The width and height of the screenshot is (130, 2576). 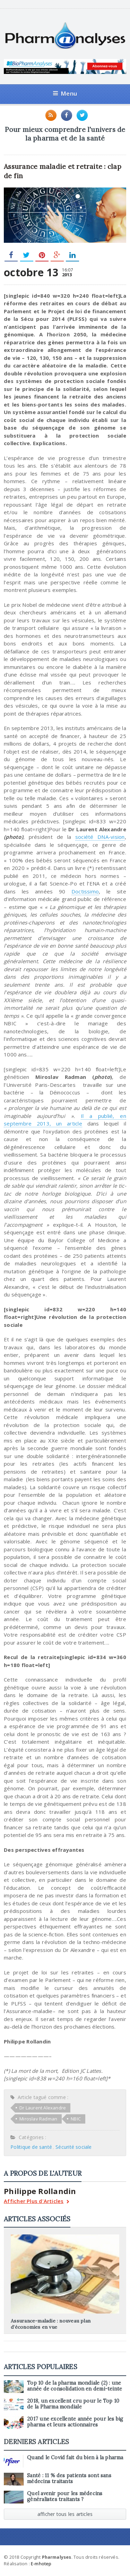 What do you see at coordinates (100, 836) in the screenshot?
I see `société DNA-vision` at bounding box center [100, 836].